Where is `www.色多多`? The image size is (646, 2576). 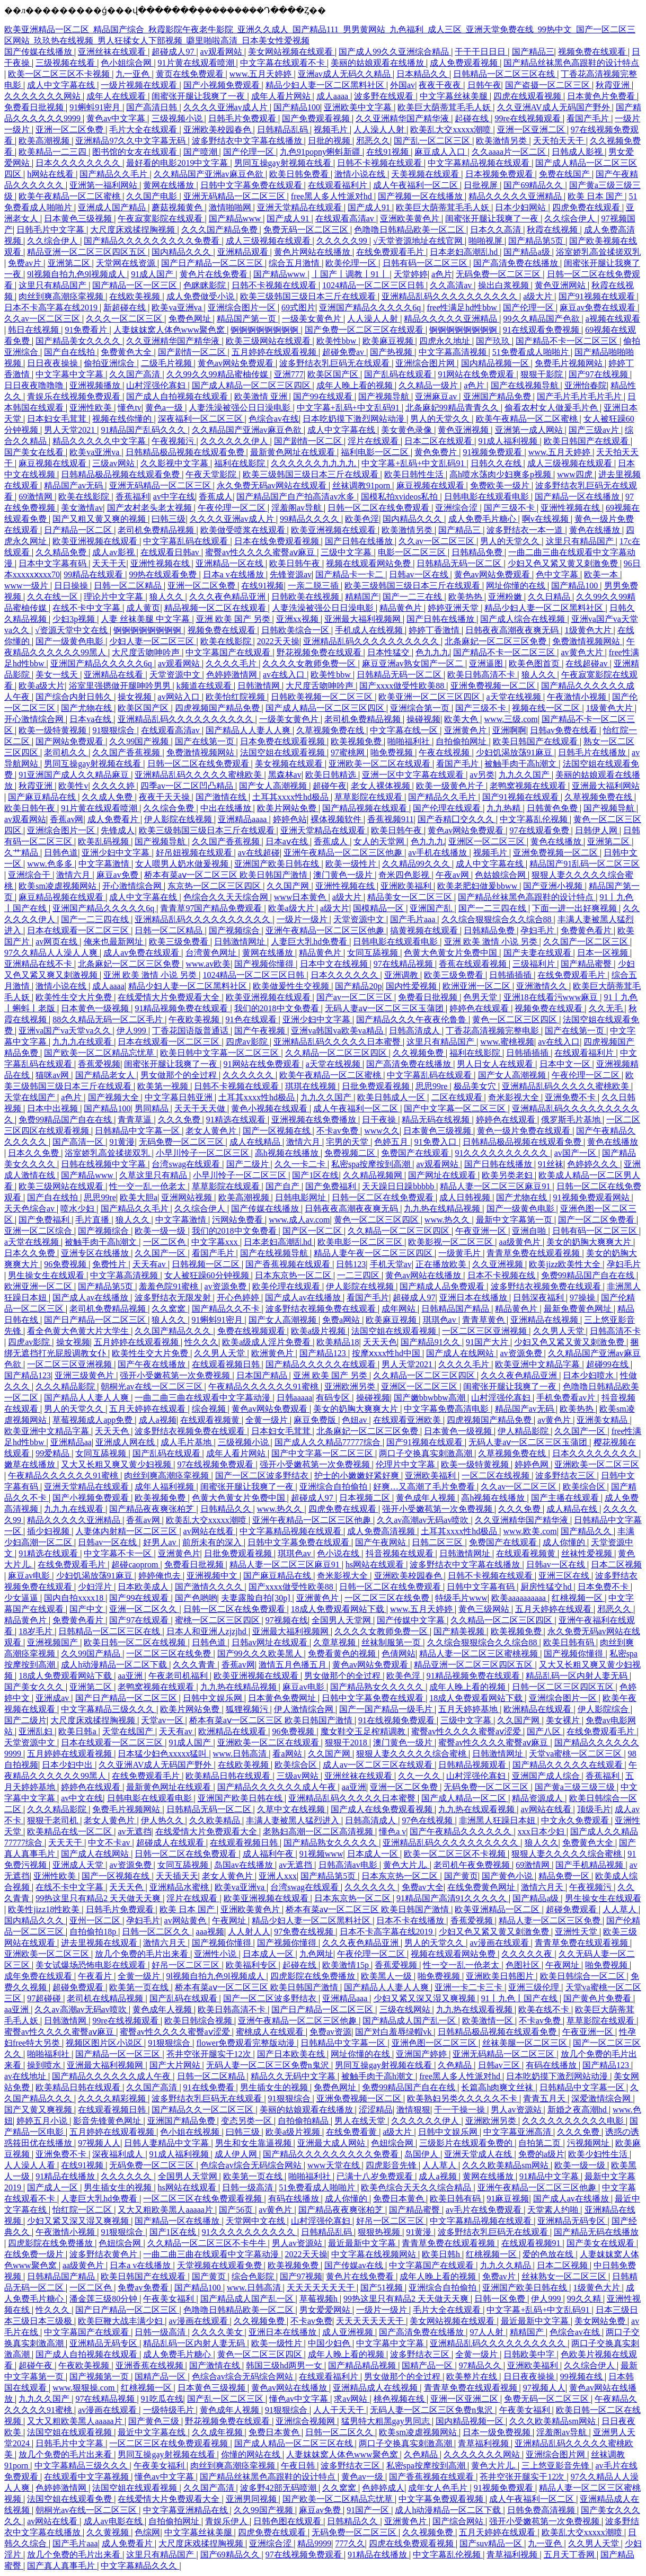
www.色多多 is located at coordinates (51, 863).